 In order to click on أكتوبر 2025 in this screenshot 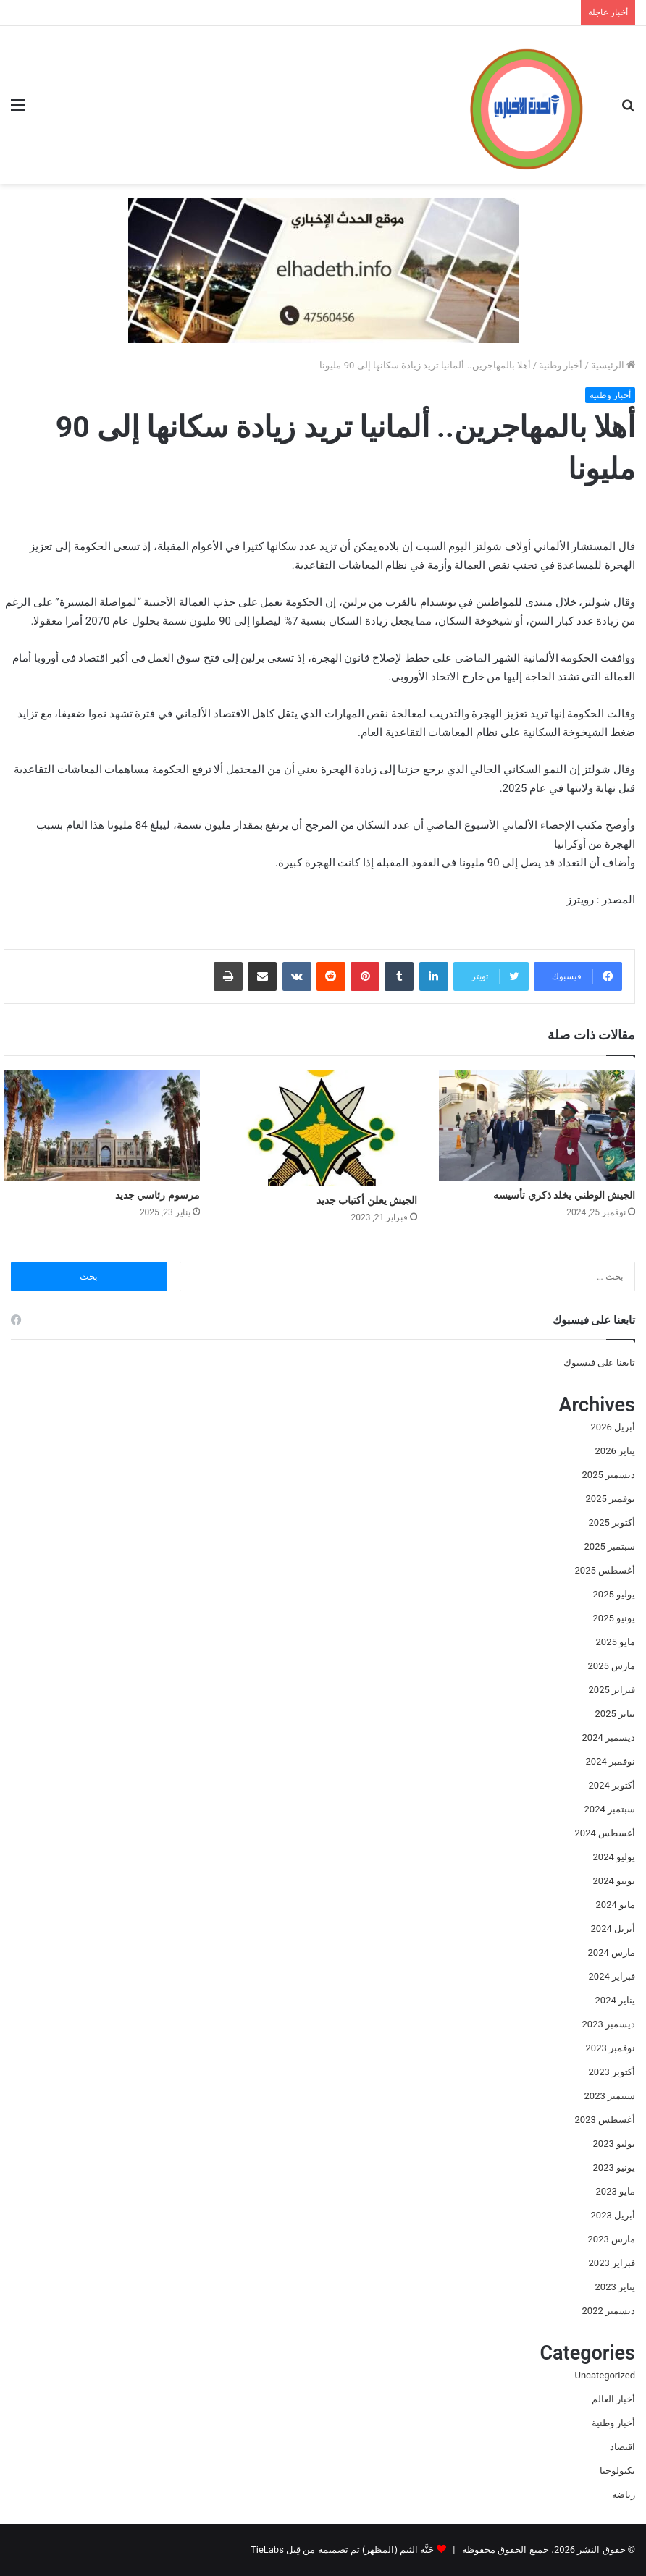, I will do `click(612, 1522)`.